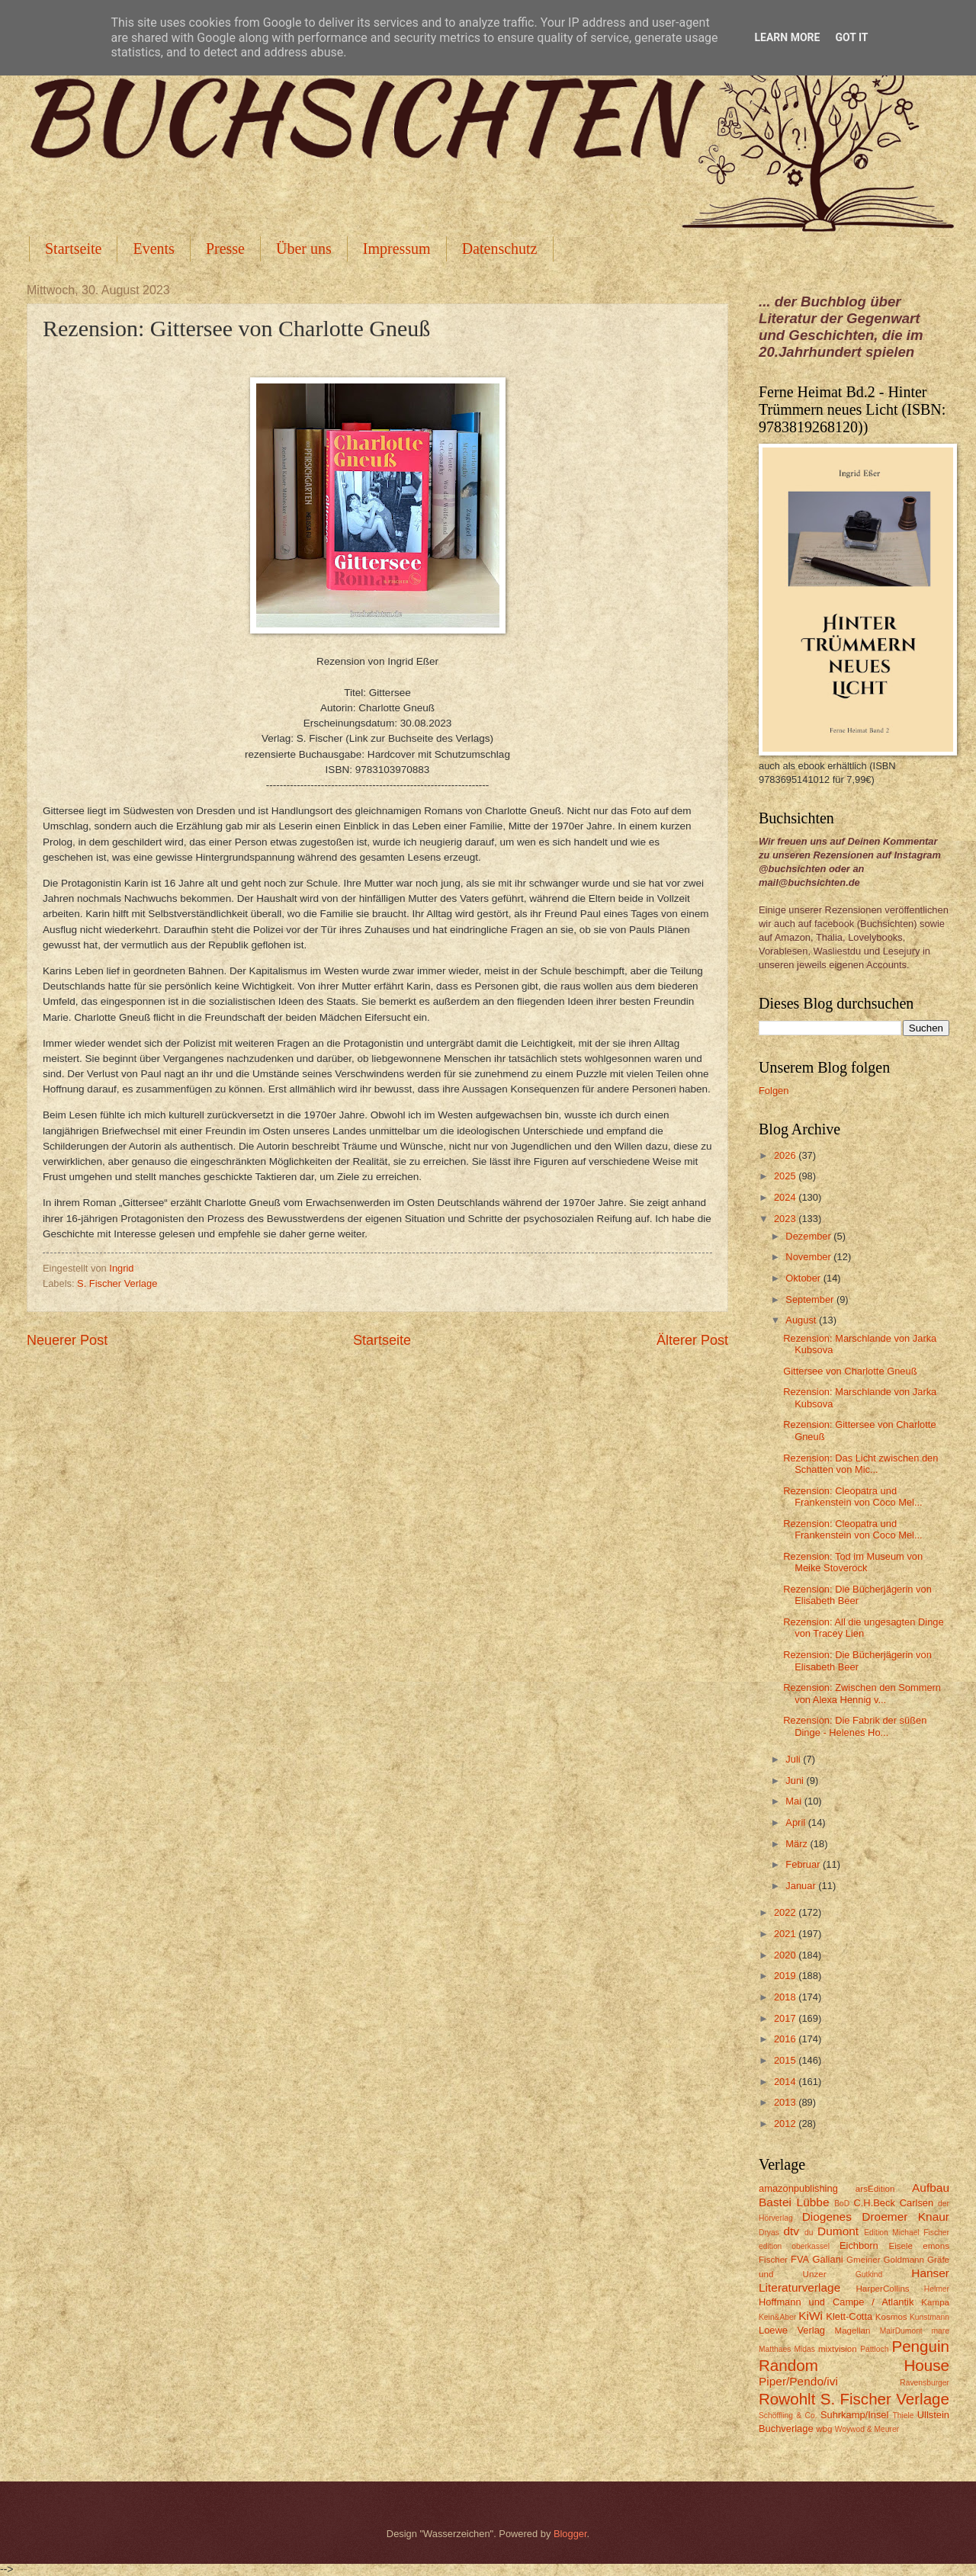  Describe the element at coordinates (786, 1155) in the screenshot. I see `2026` at that location.